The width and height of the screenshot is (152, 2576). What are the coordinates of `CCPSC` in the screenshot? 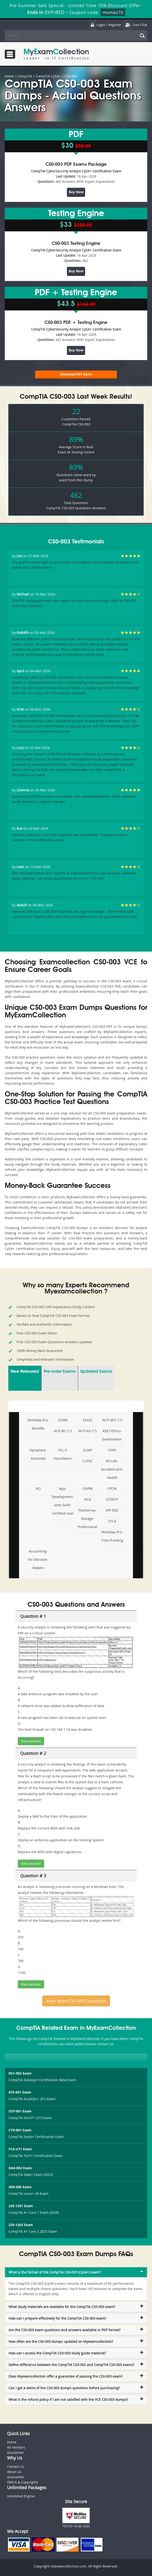 It's located at (88, 1461).